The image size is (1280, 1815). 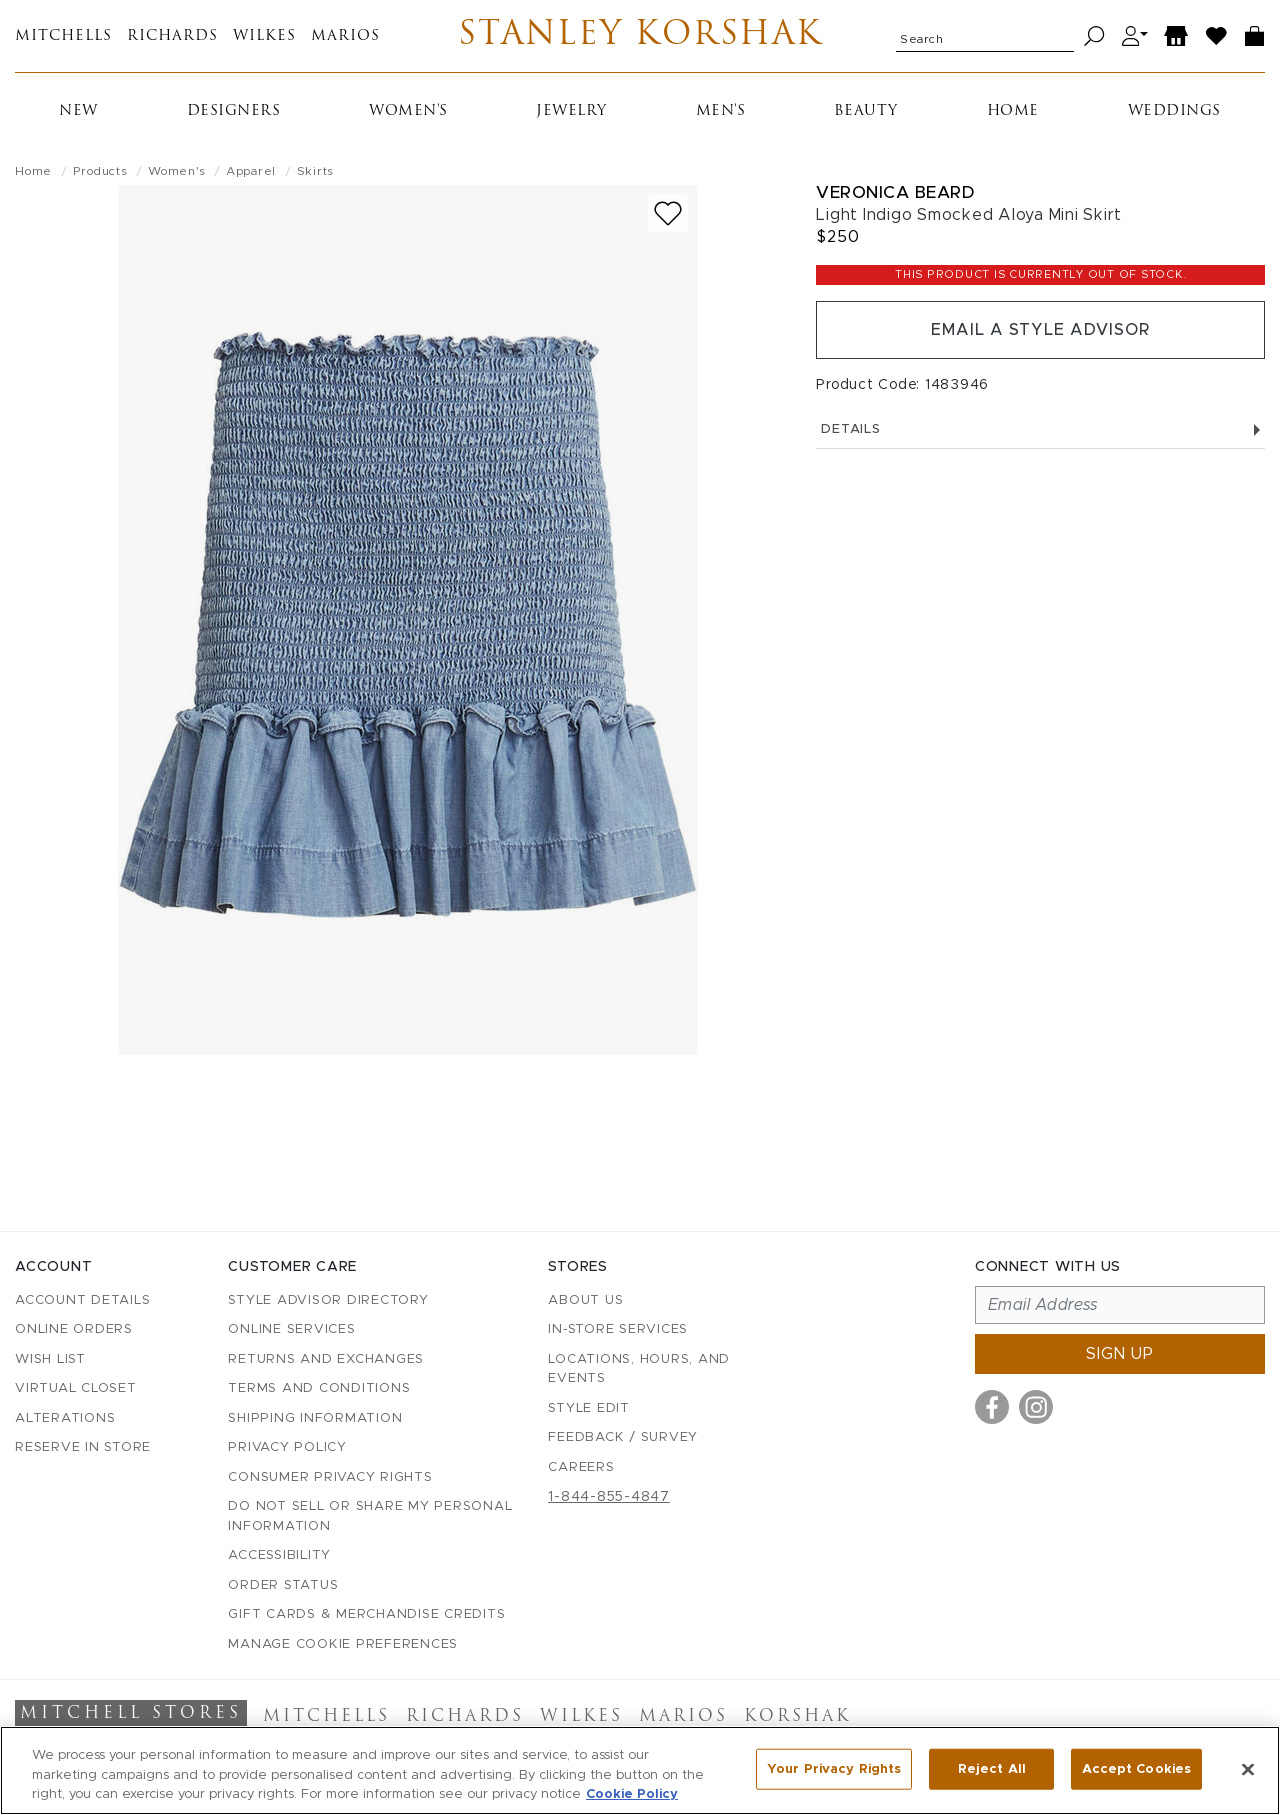 I want to click on Korshak, so click(x=797, y=1717).